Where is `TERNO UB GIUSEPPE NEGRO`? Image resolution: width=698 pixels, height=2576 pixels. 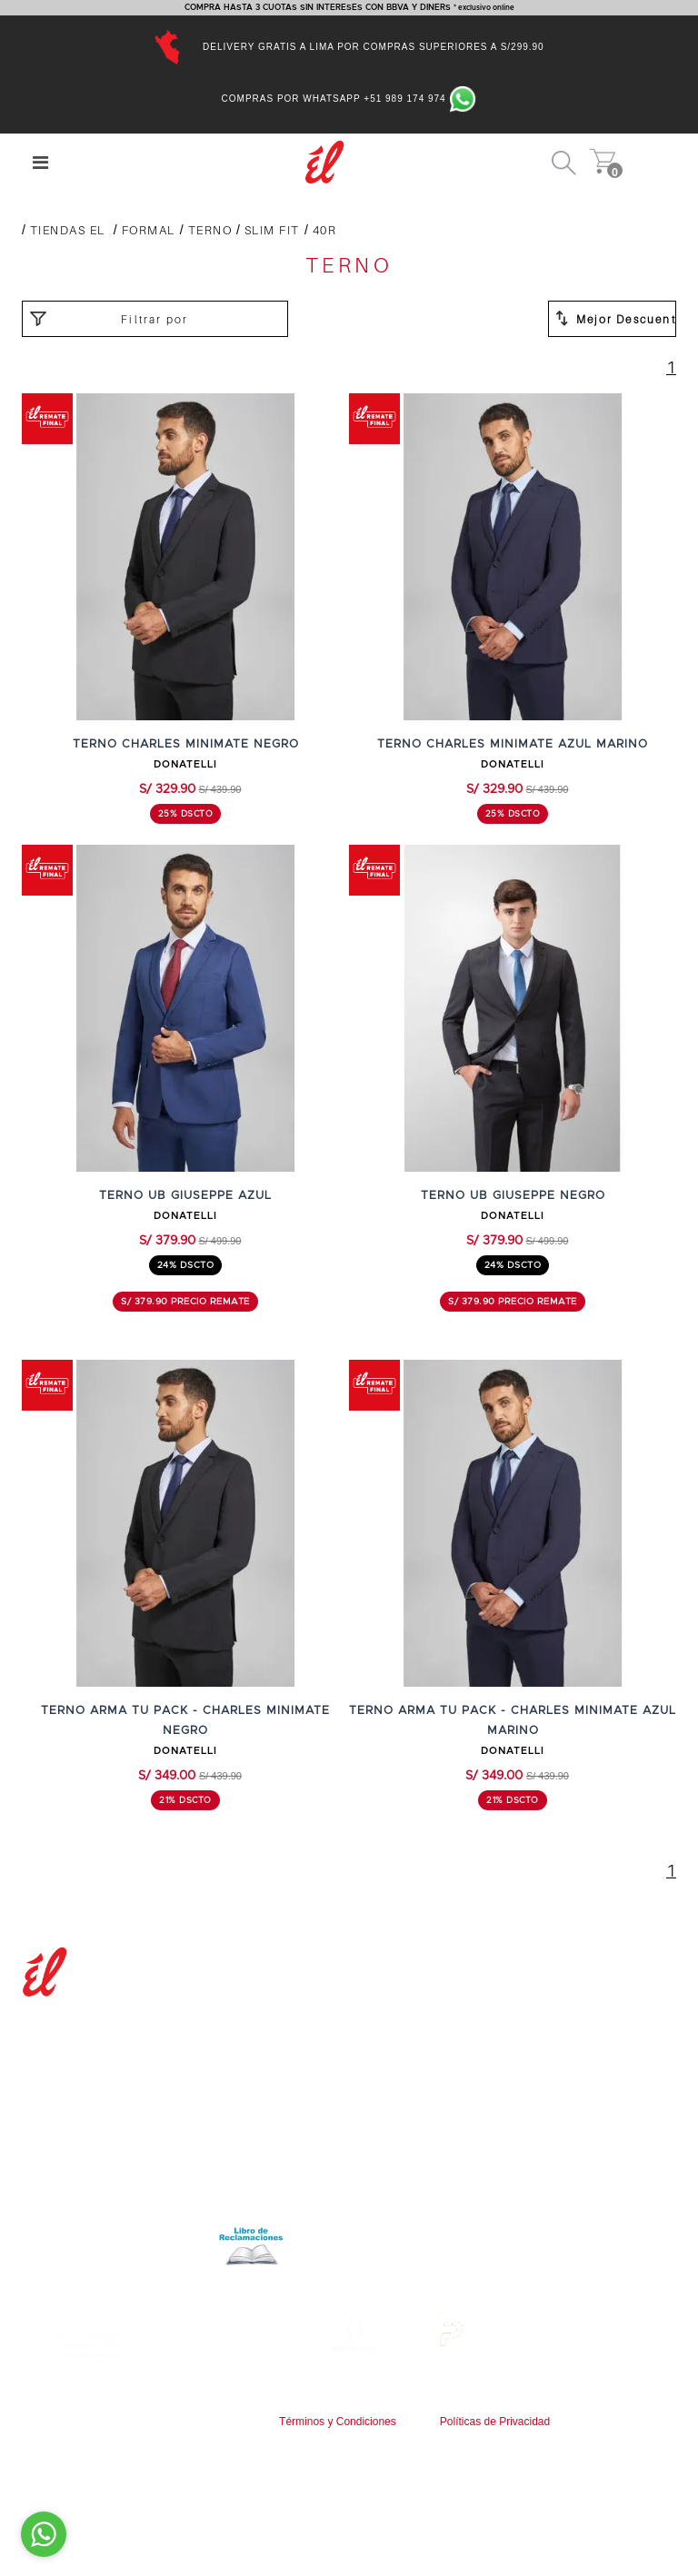 TERNO UB GIUSEPPE NEGRO is located at coordinates (513, 1196).